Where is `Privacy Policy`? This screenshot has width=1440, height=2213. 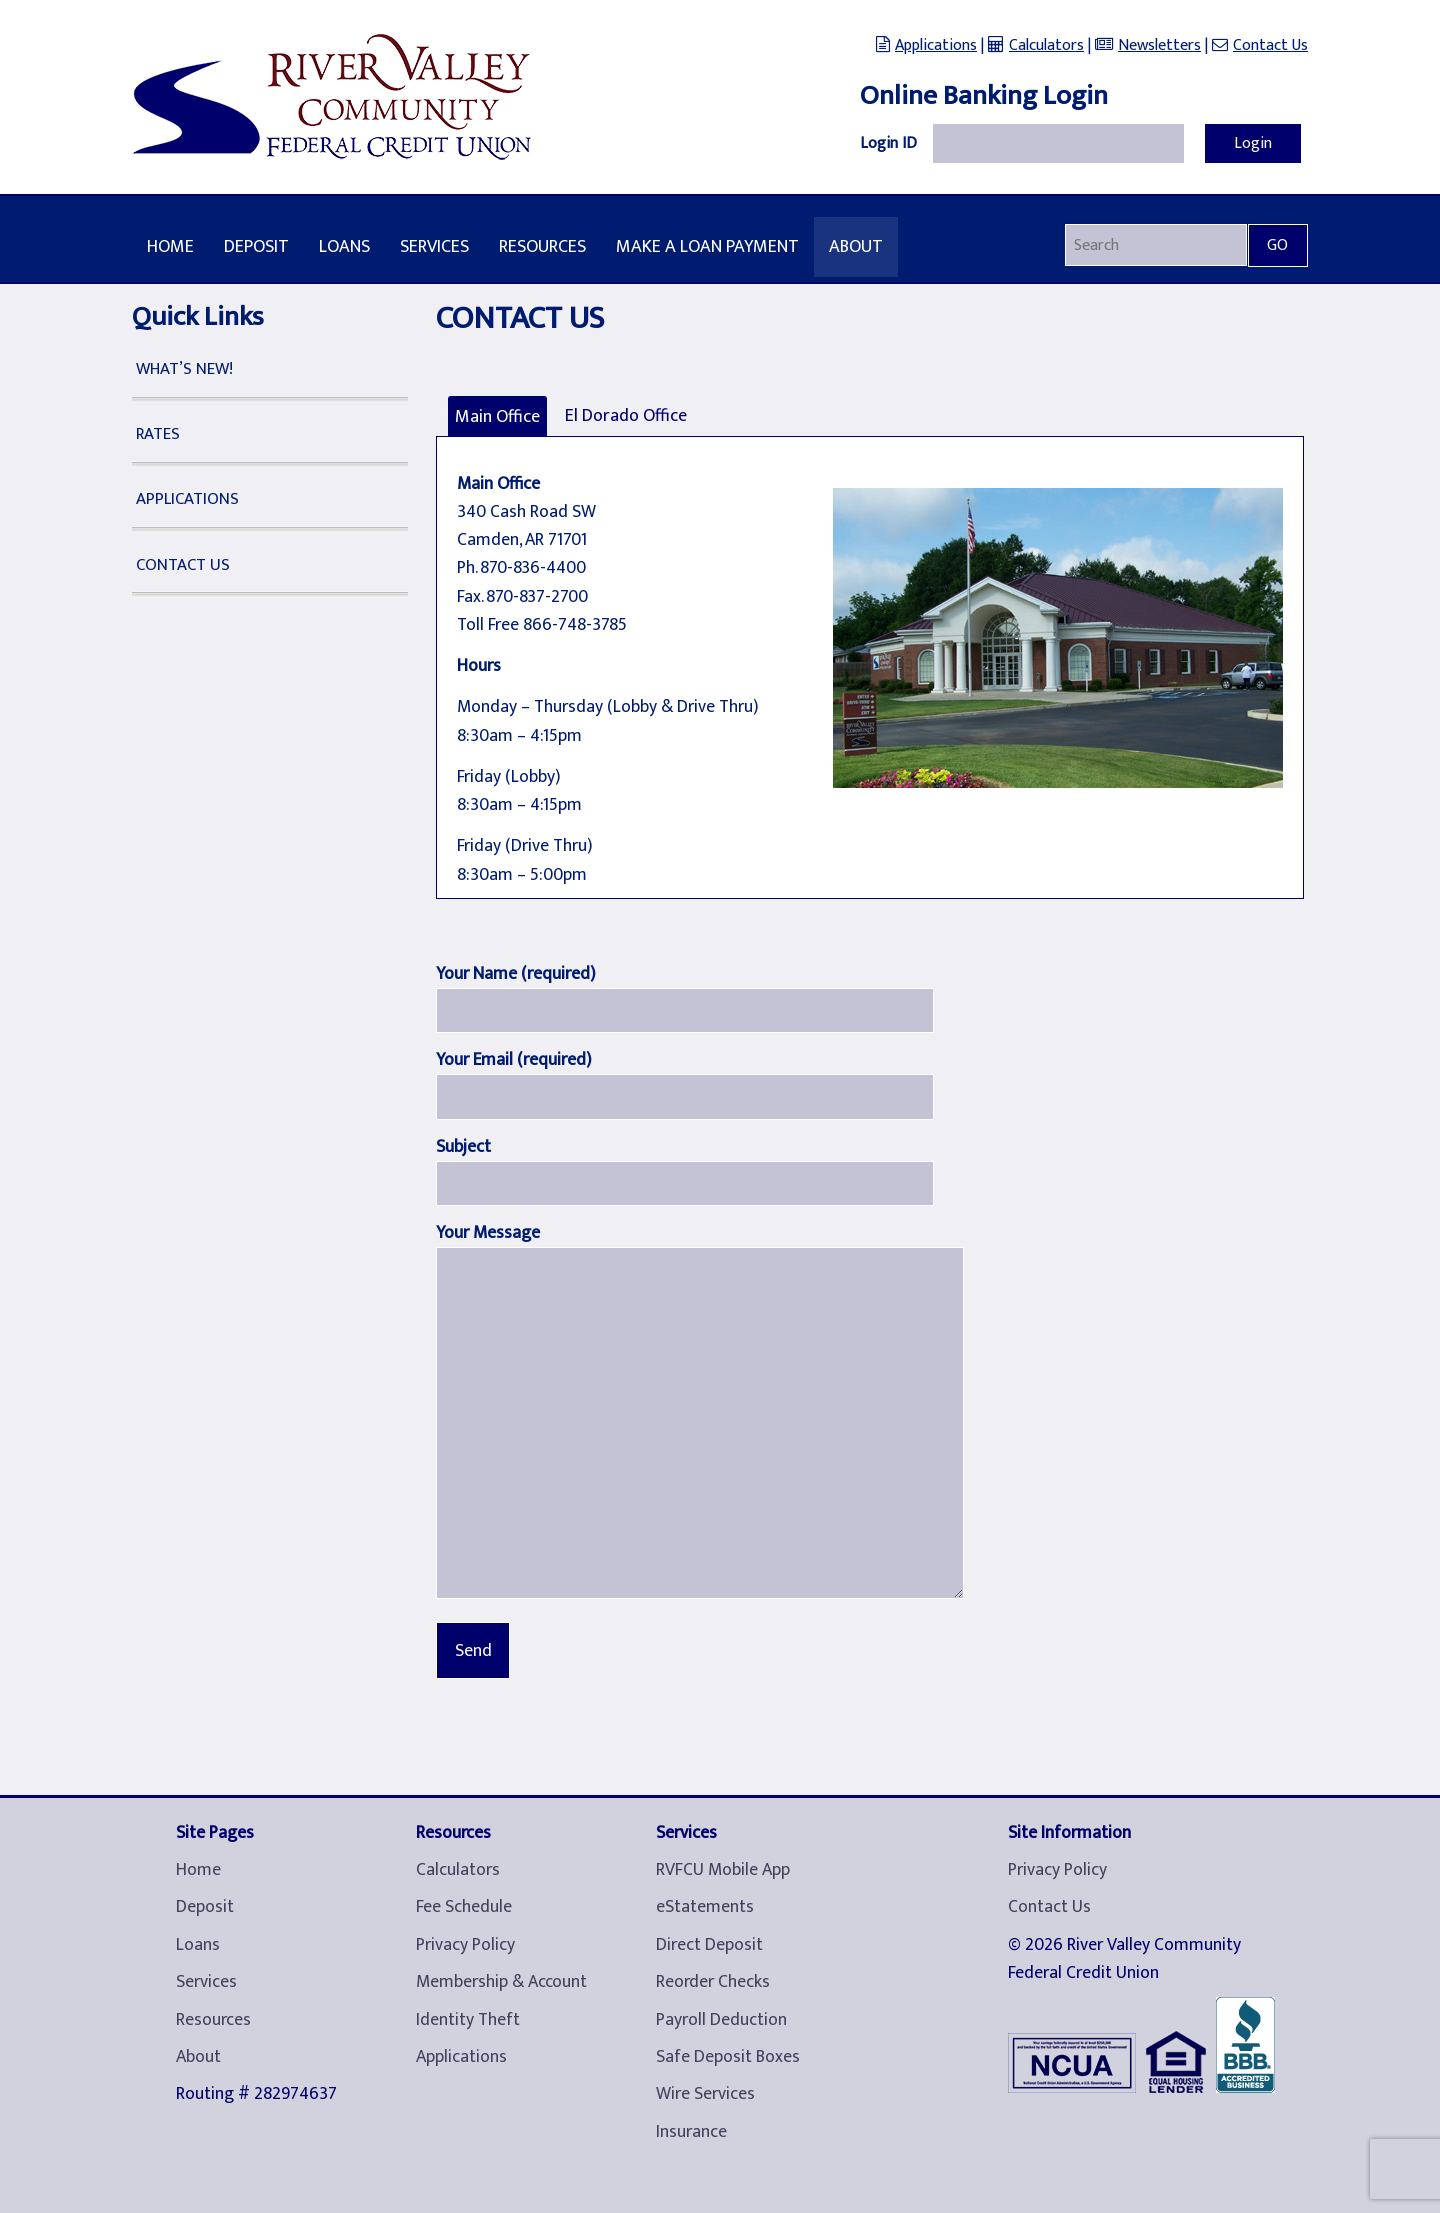
Privacy Policy is located at coordinates (465, 1945).